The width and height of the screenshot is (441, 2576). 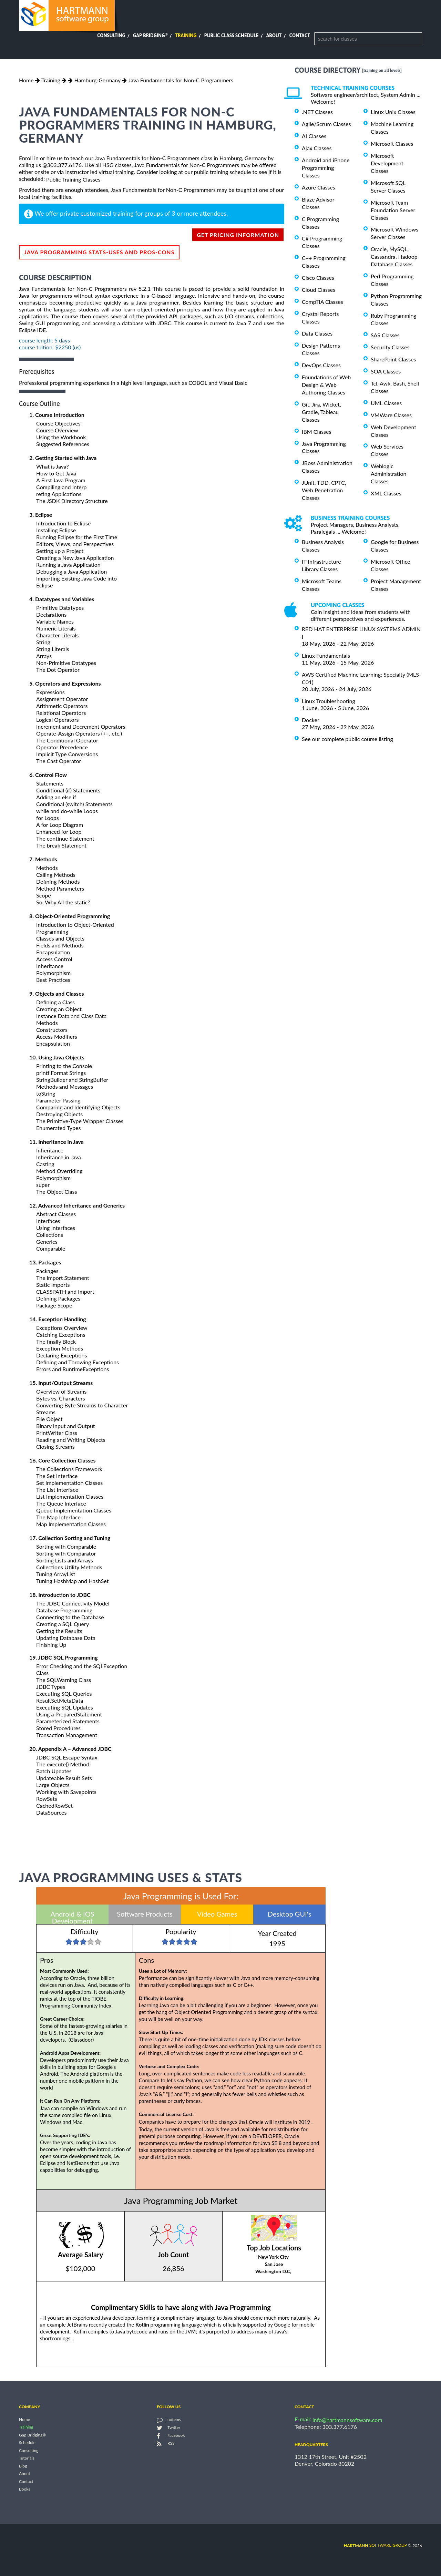 What do you see at coordinates (185, 35) in the screenshot?
I see `Training` at bounding box center [185, 35].